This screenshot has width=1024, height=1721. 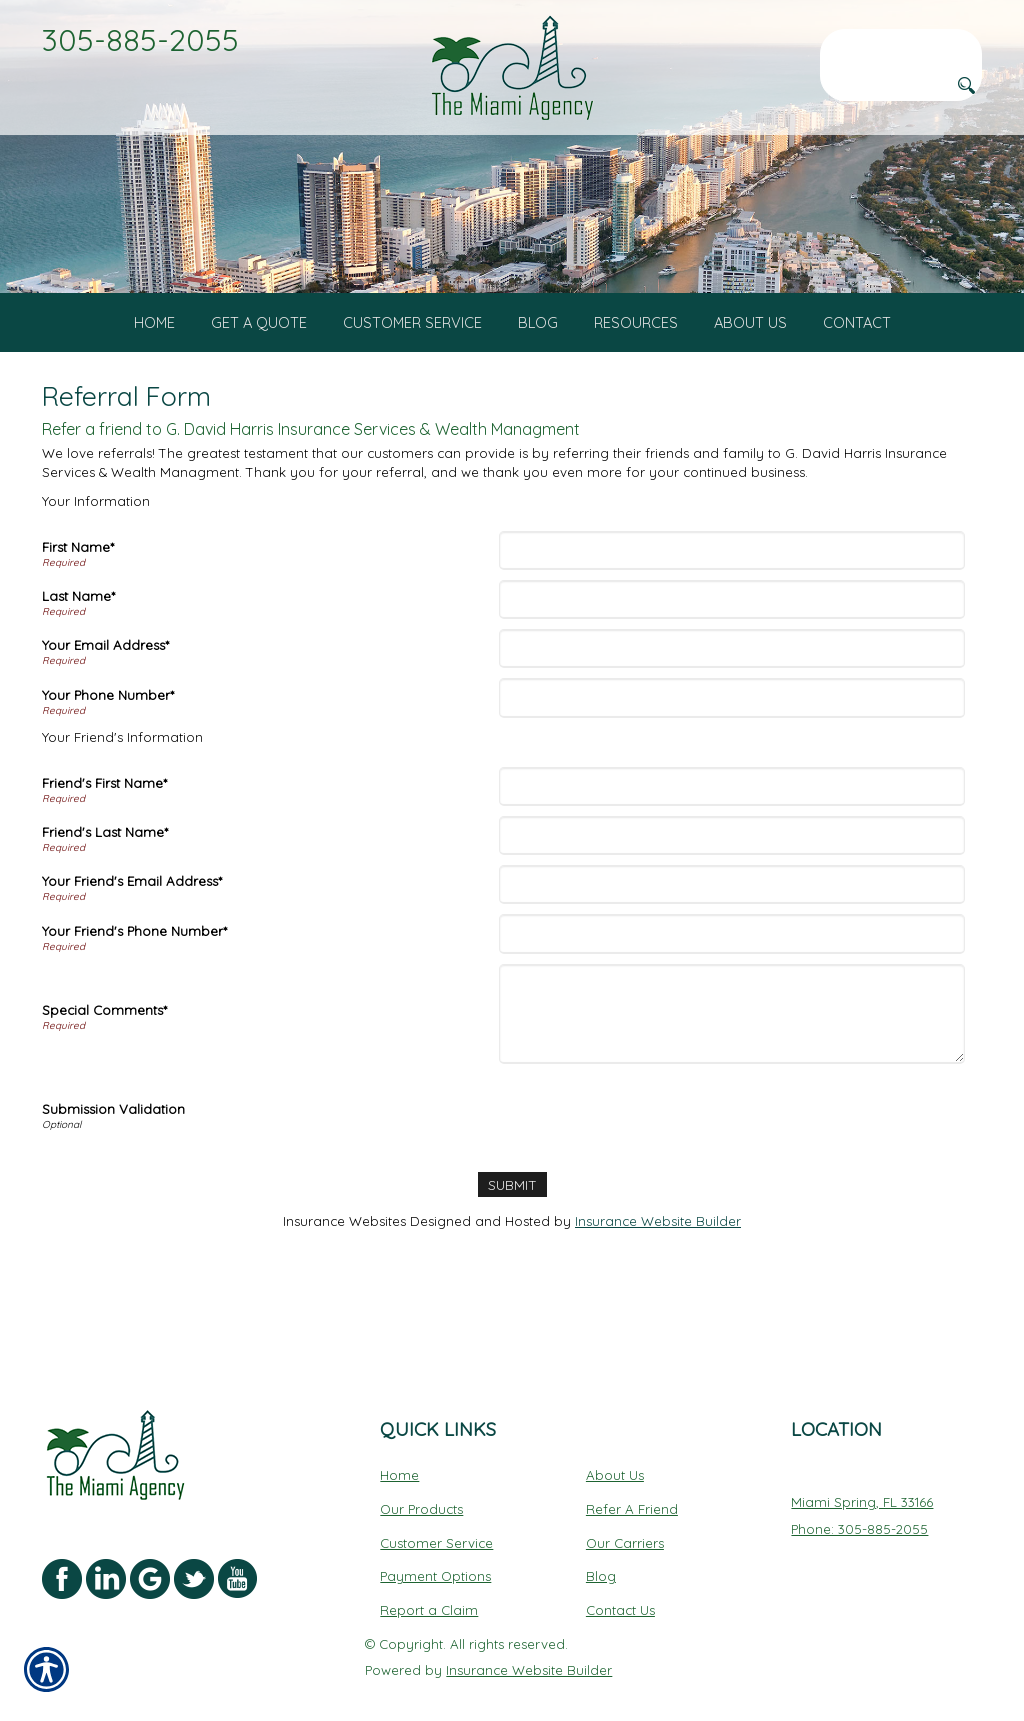 What do you see at coordinates (512, 1219) in the screenshot?
I see `[Submit]` at bounding box center [512, 1219].